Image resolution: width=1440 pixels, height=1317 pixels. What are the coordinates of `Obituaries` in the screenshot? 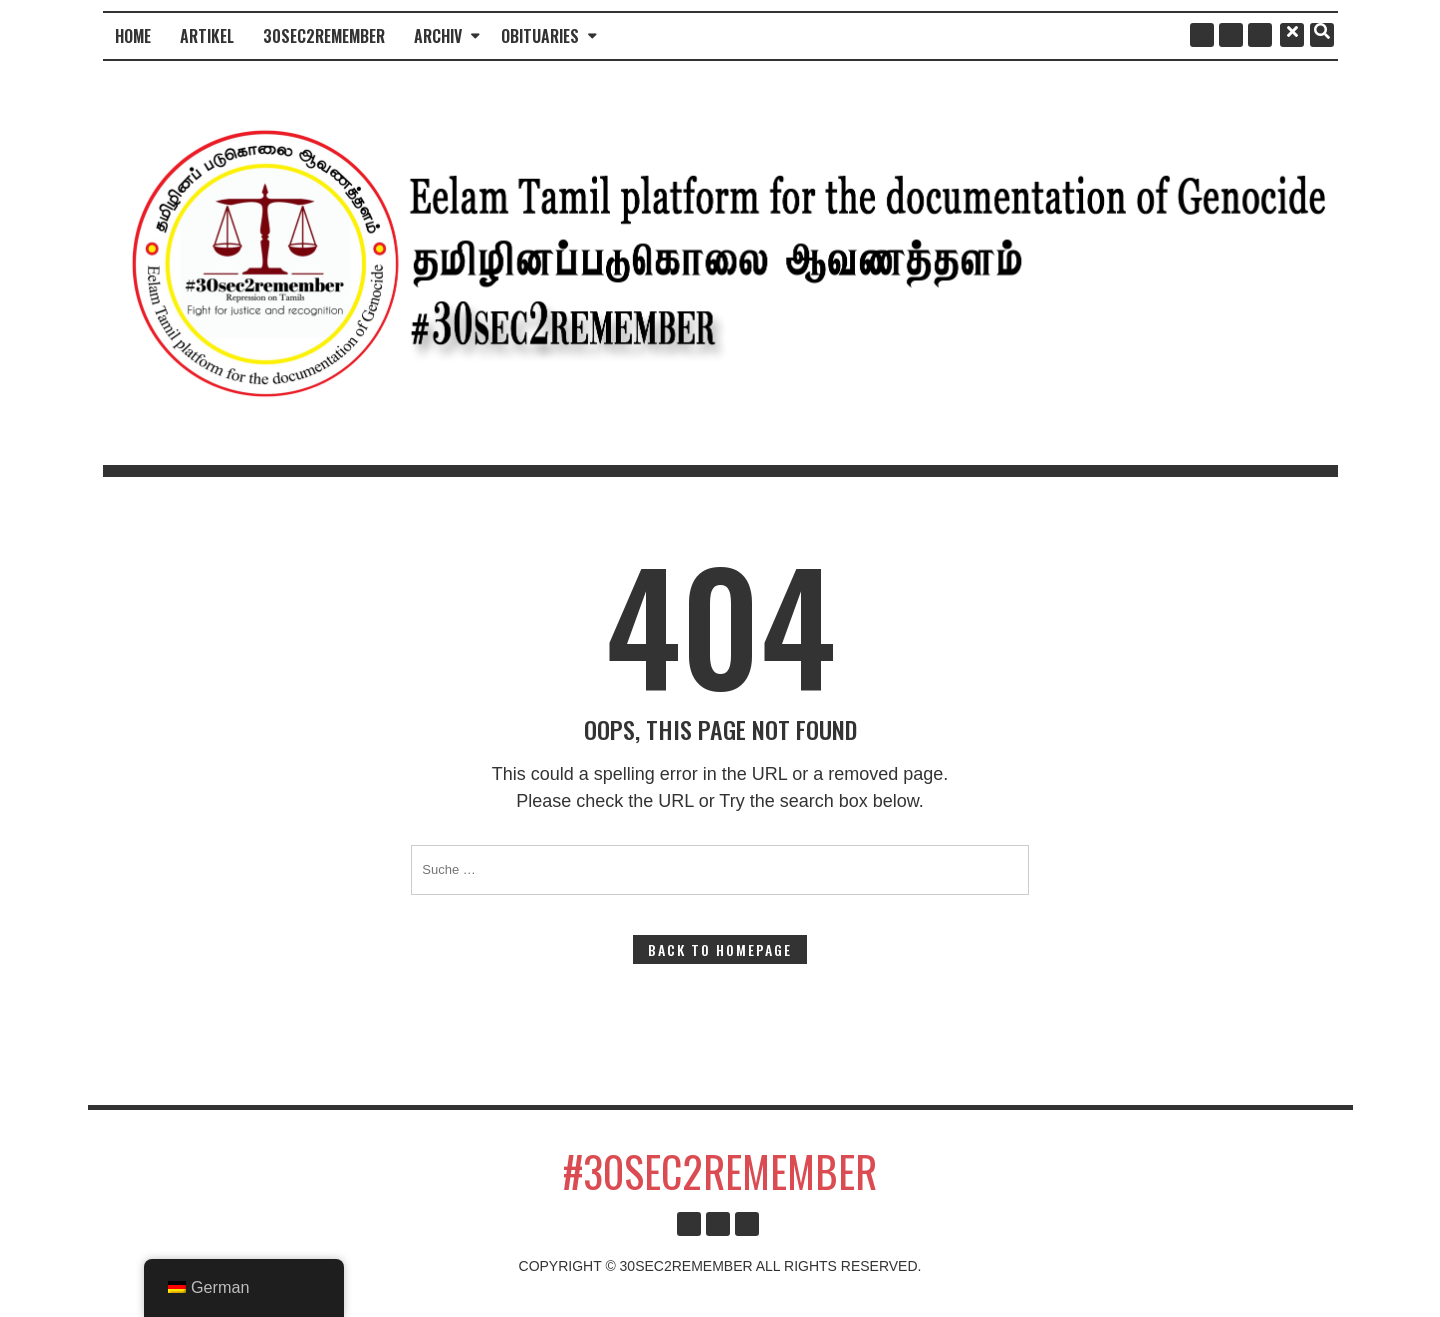 It's located at (540, 36).